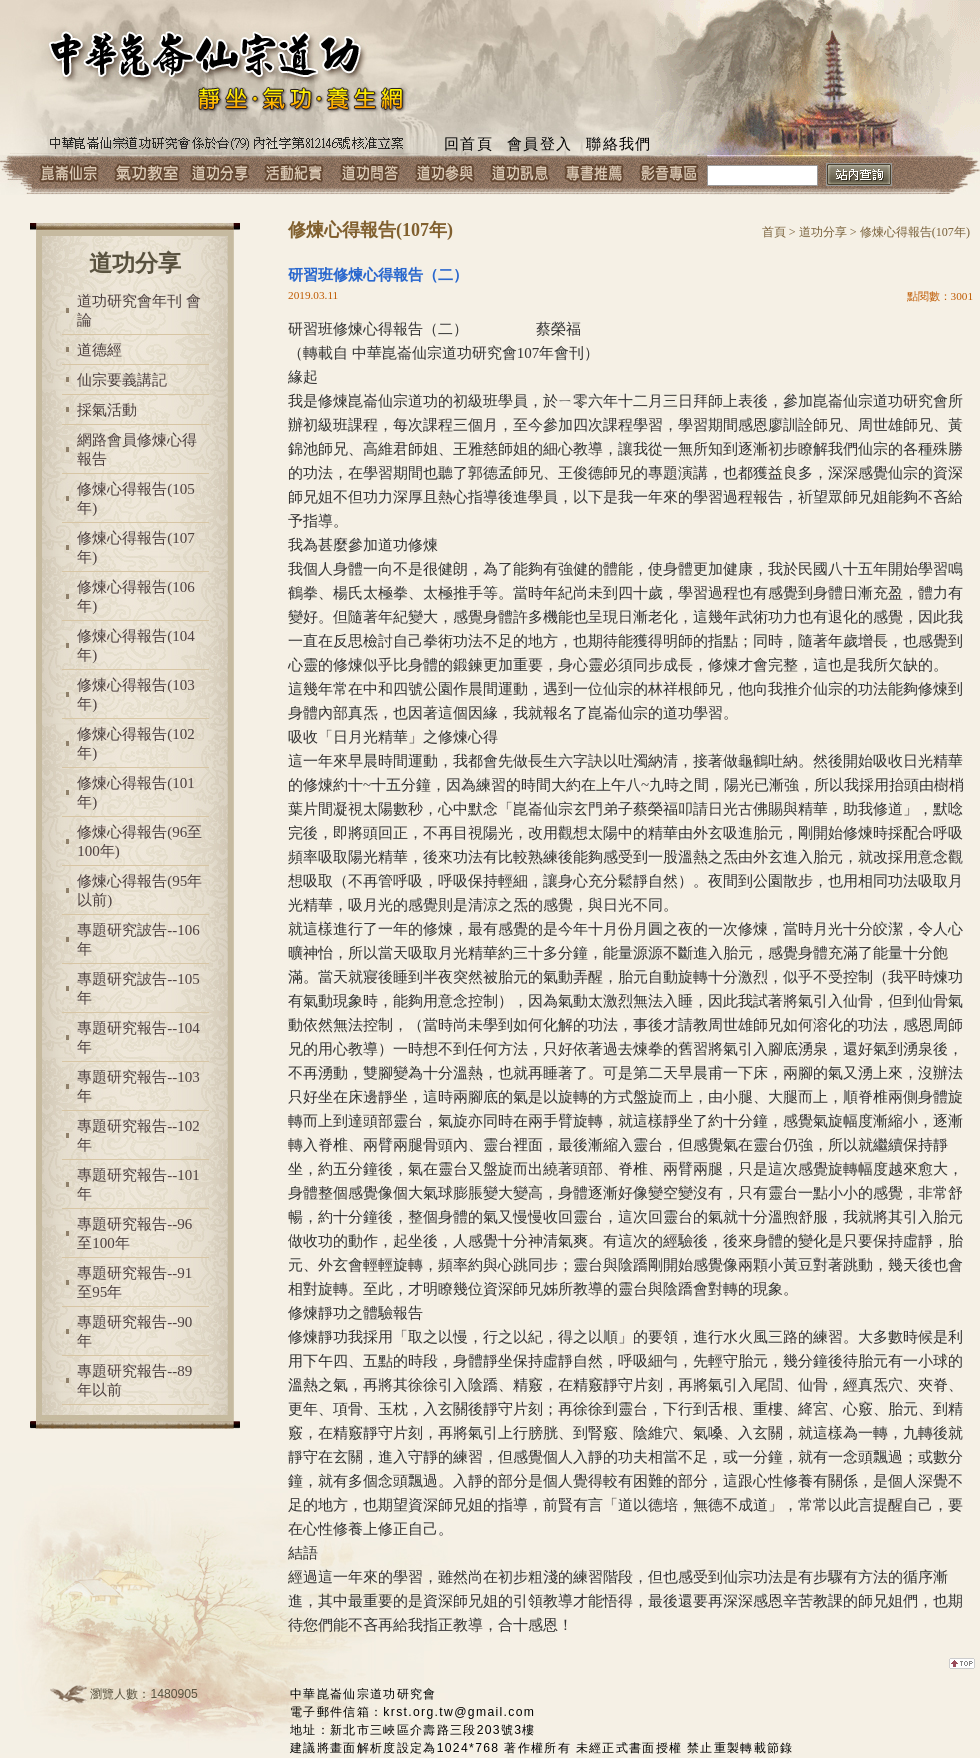 This screenshot has height=1758, width=980. I want to click on 修煉心得報告(106年), so click(136, 596).